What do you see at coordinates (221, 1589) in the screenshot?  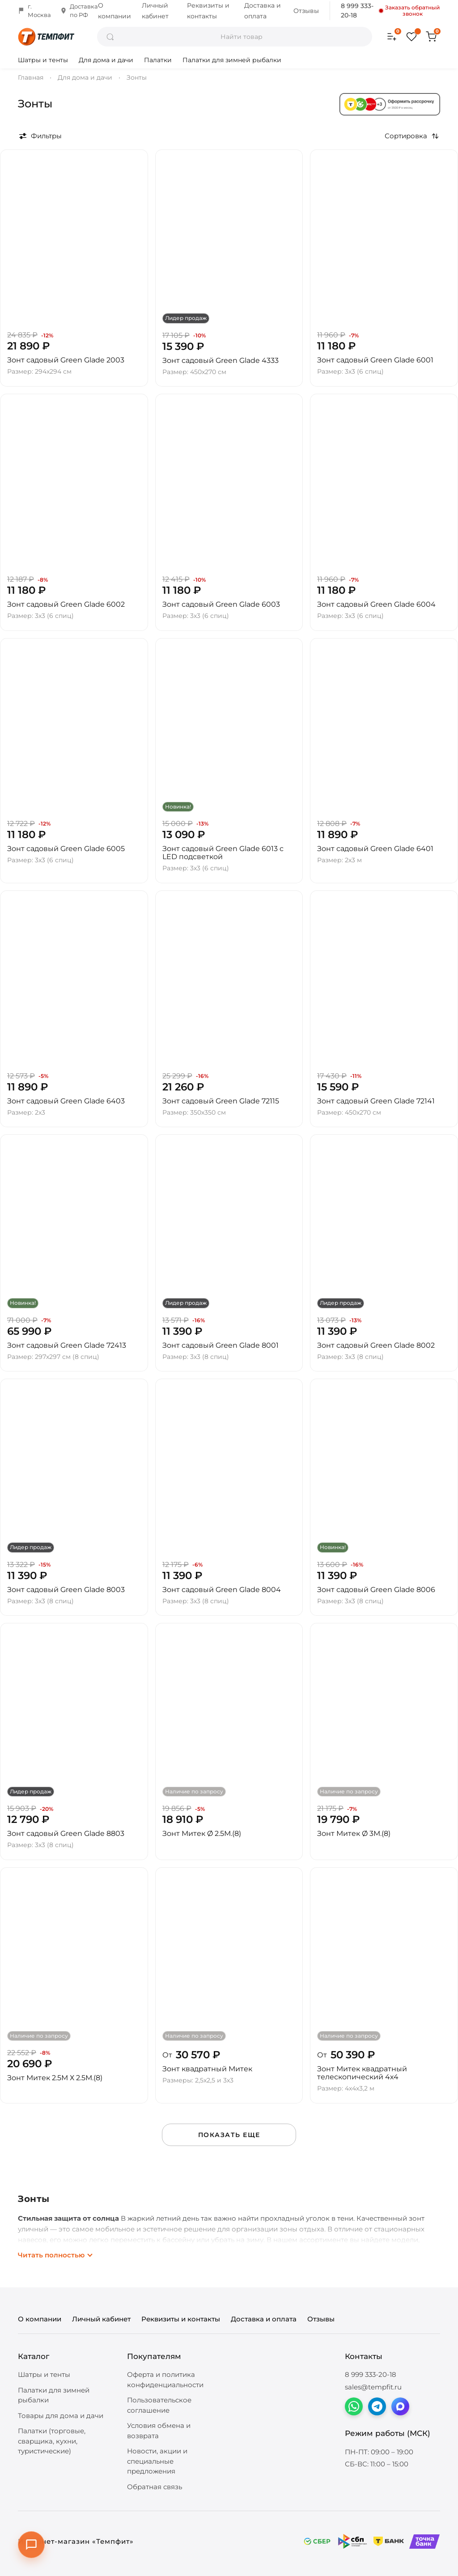 I see `Зонт садовый Green Glade 8004` at bounding box center [221, 1589].